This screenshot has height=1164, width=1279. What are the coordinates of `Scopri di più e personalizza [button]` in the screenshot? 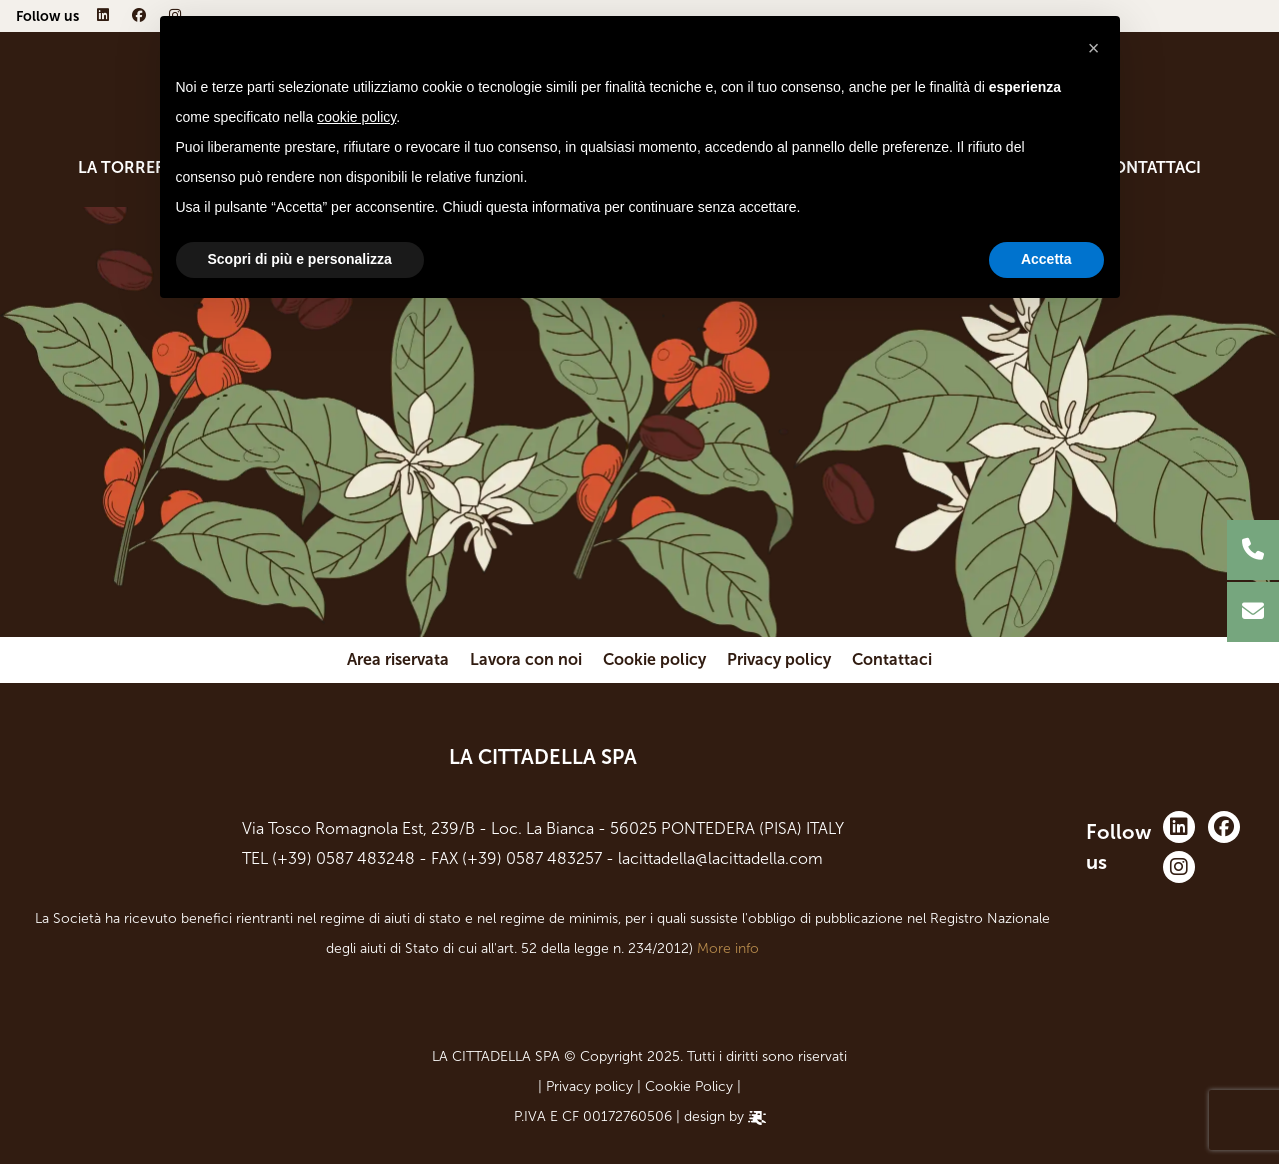 It's located at (300, 259).